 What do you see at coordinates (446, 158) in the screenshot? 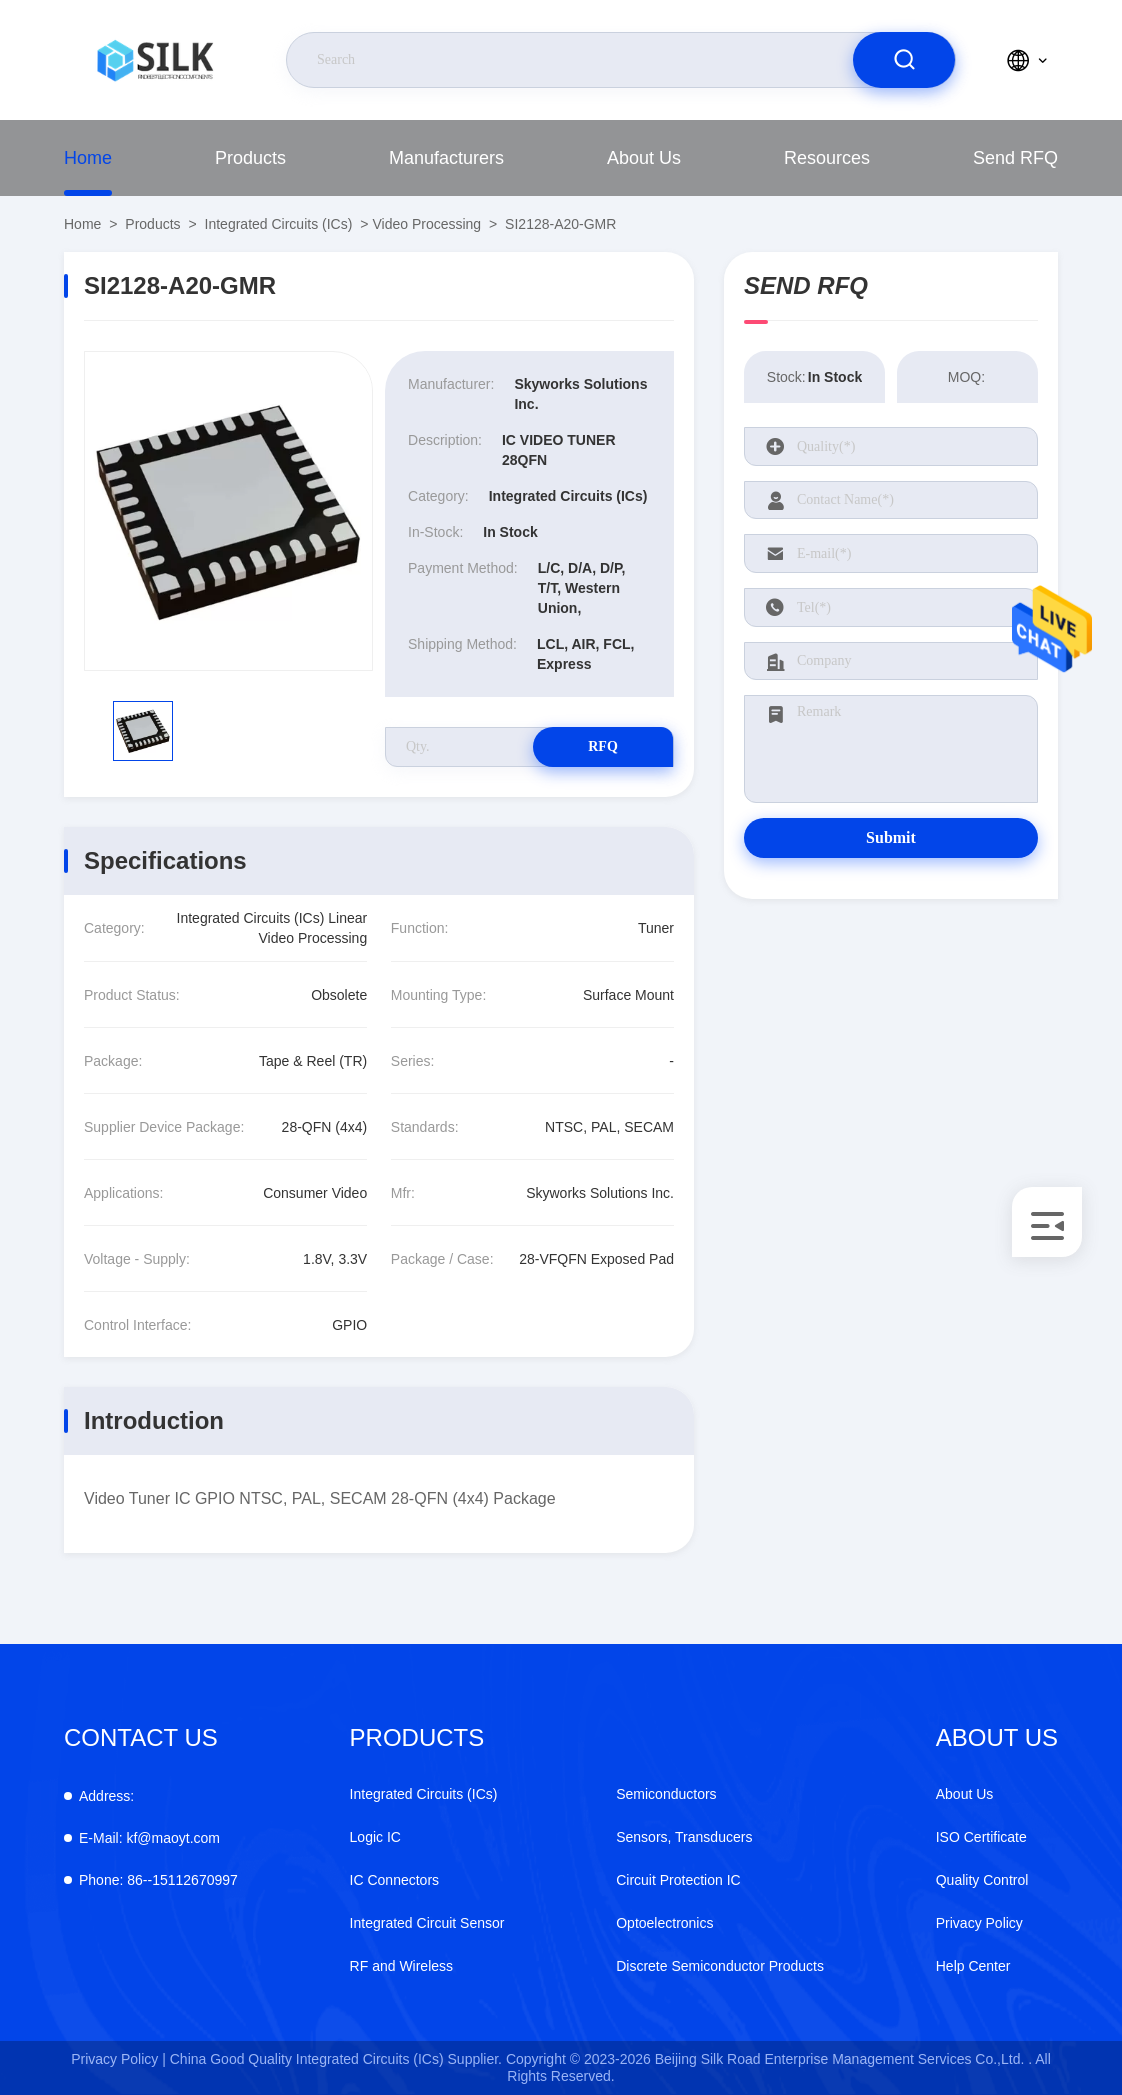
I see `Manufacturers` at bounding box center [446, 158].